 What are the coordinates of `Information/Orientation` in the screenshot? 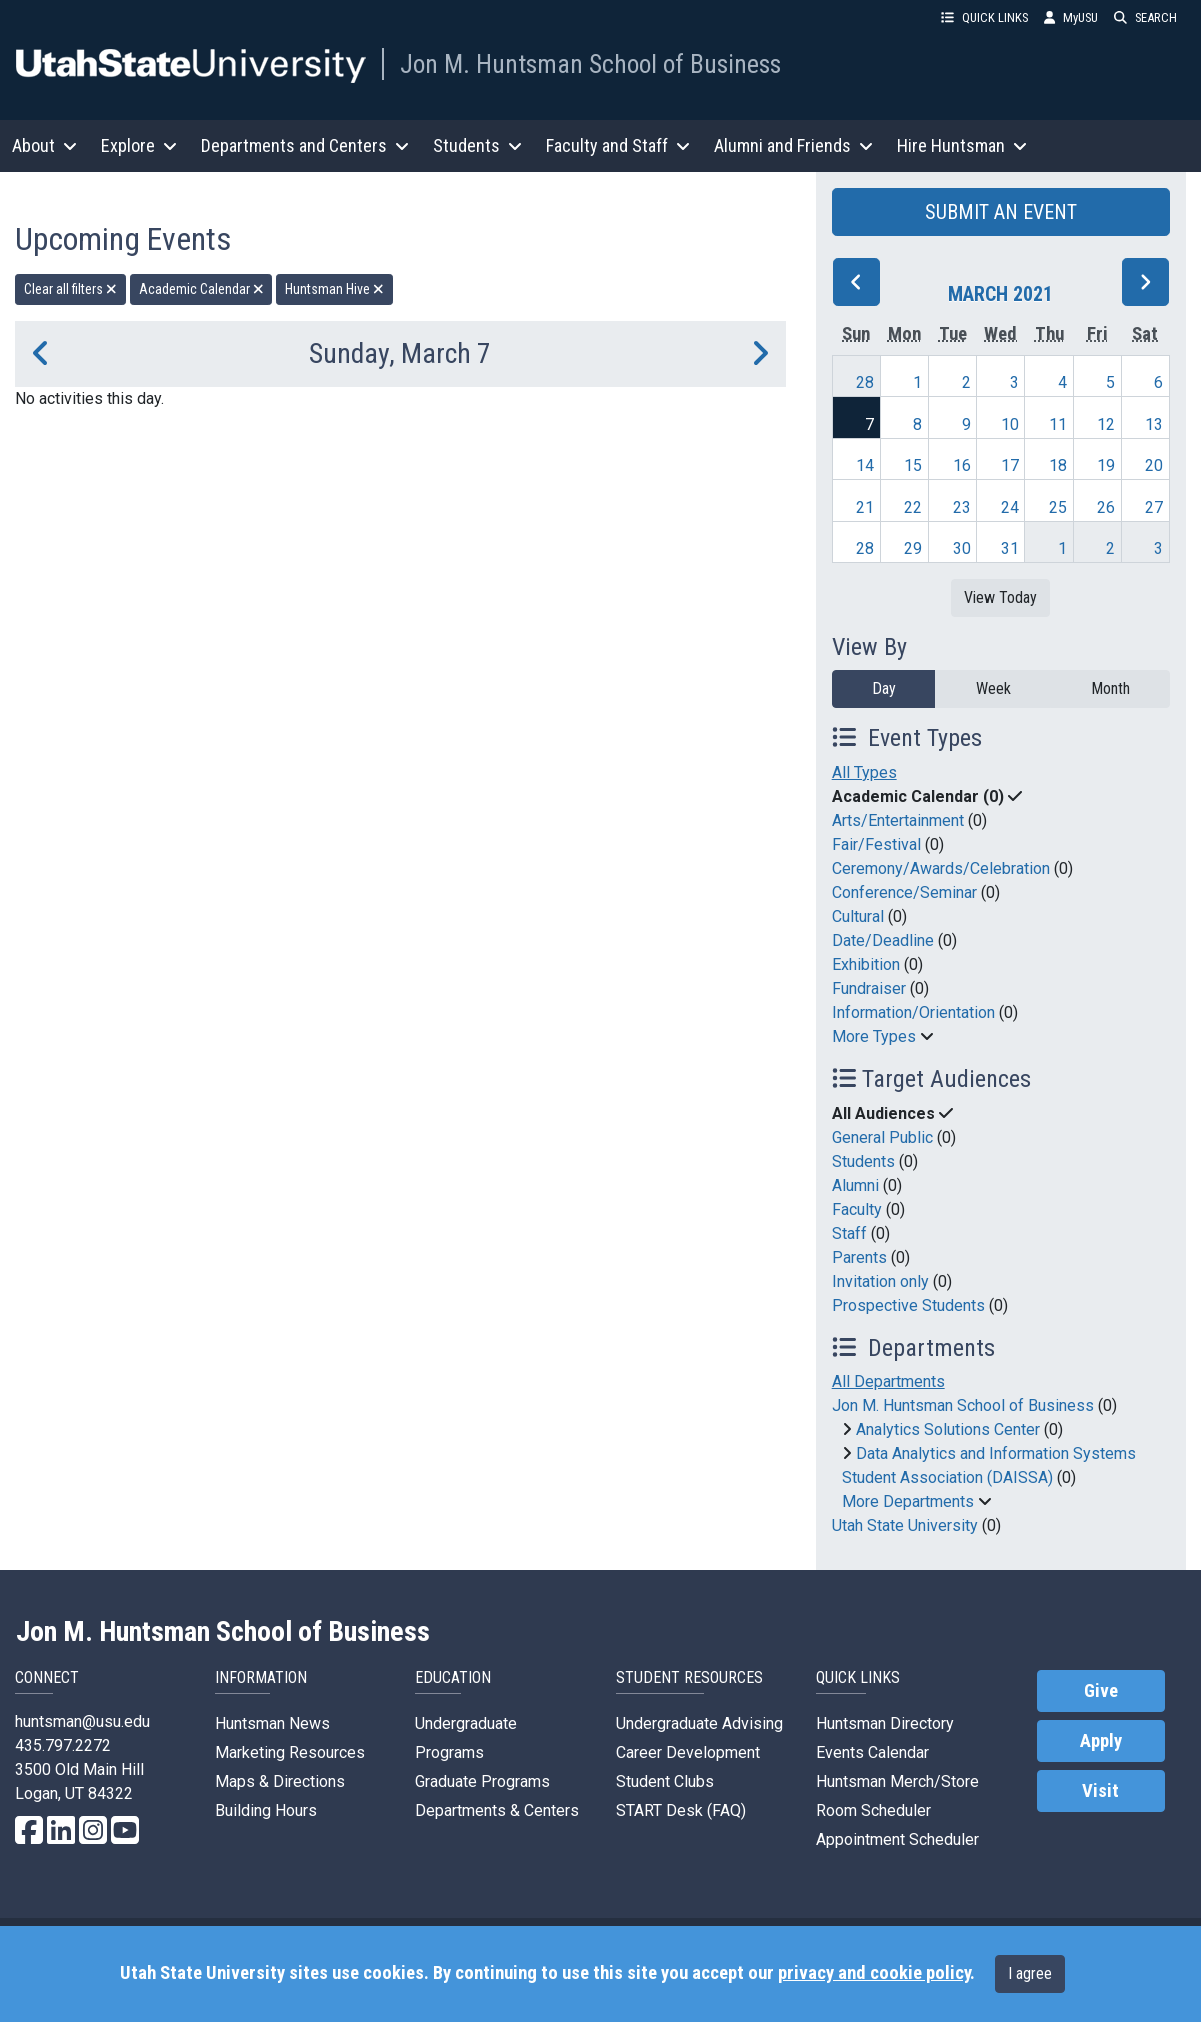 It's located at (913, 1012).